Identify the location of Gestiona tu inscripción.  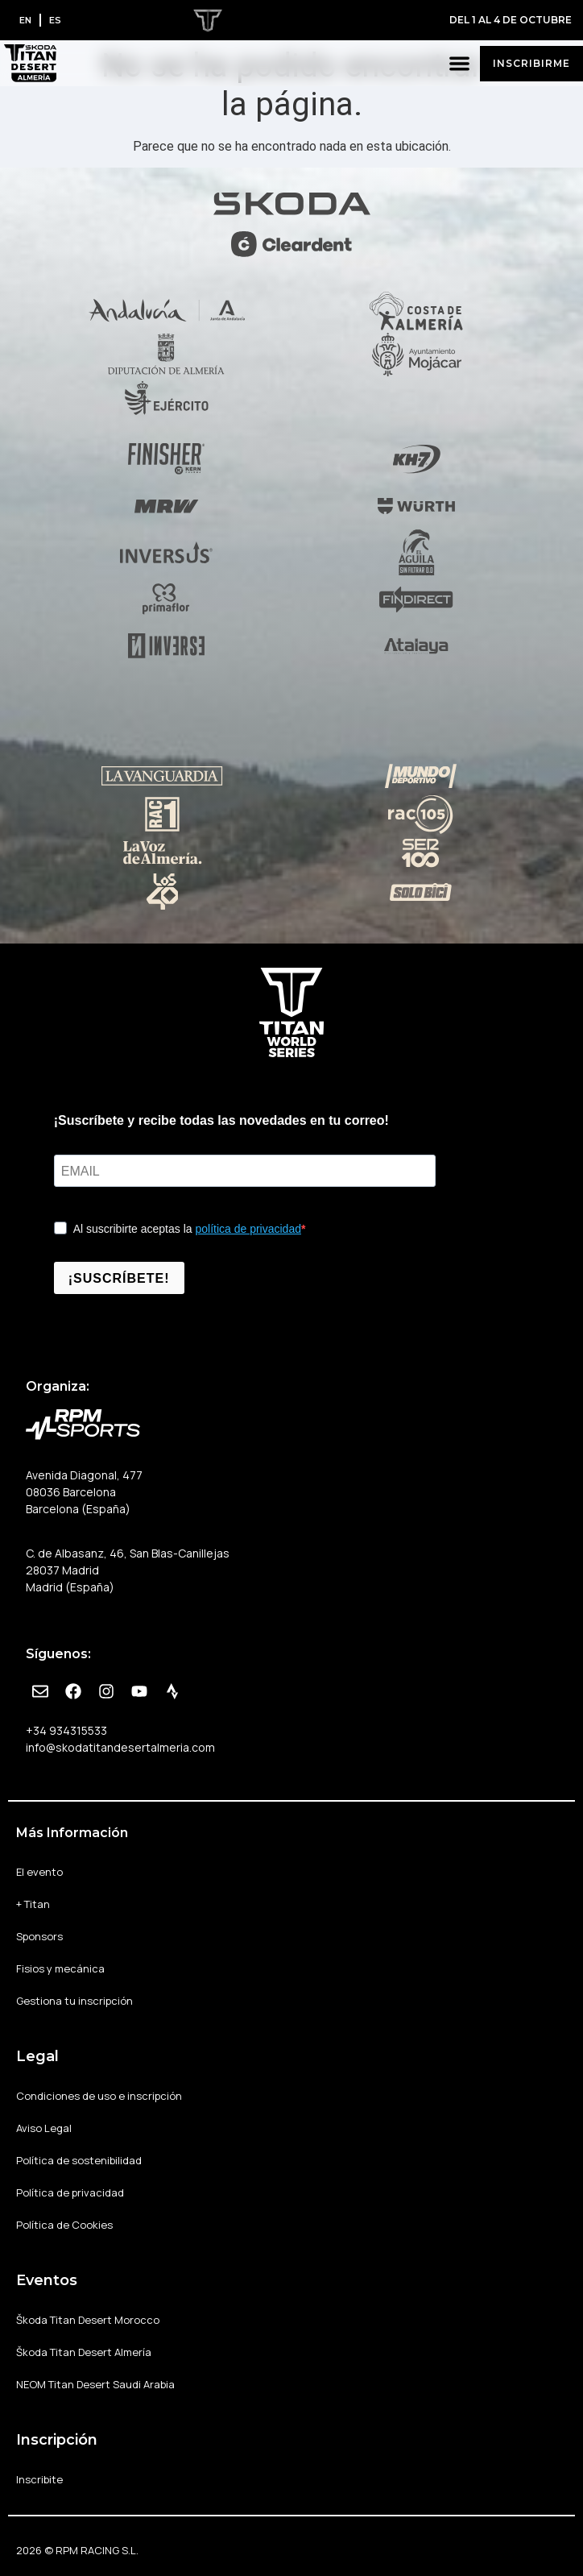
(74, 2000).